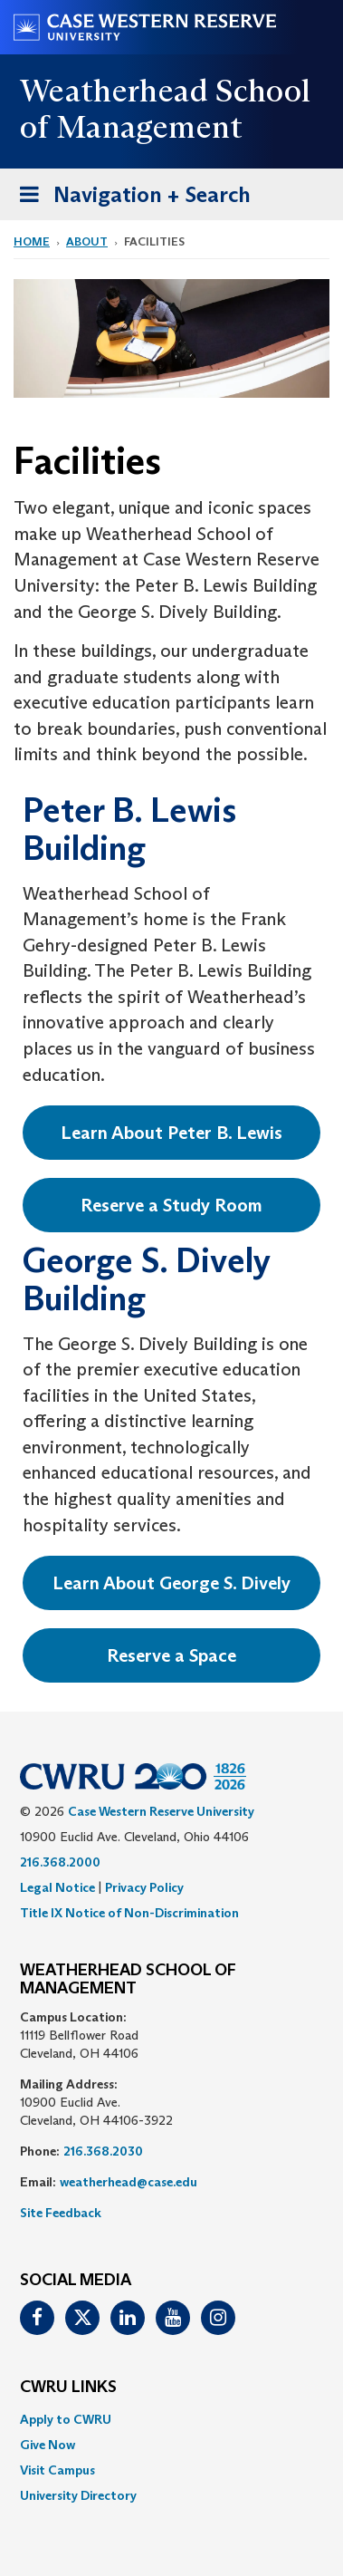  What do you see at coordinates (171, 2419) in the screenshot?
I see `[menuitem]` at bounding box center [171, 2419].